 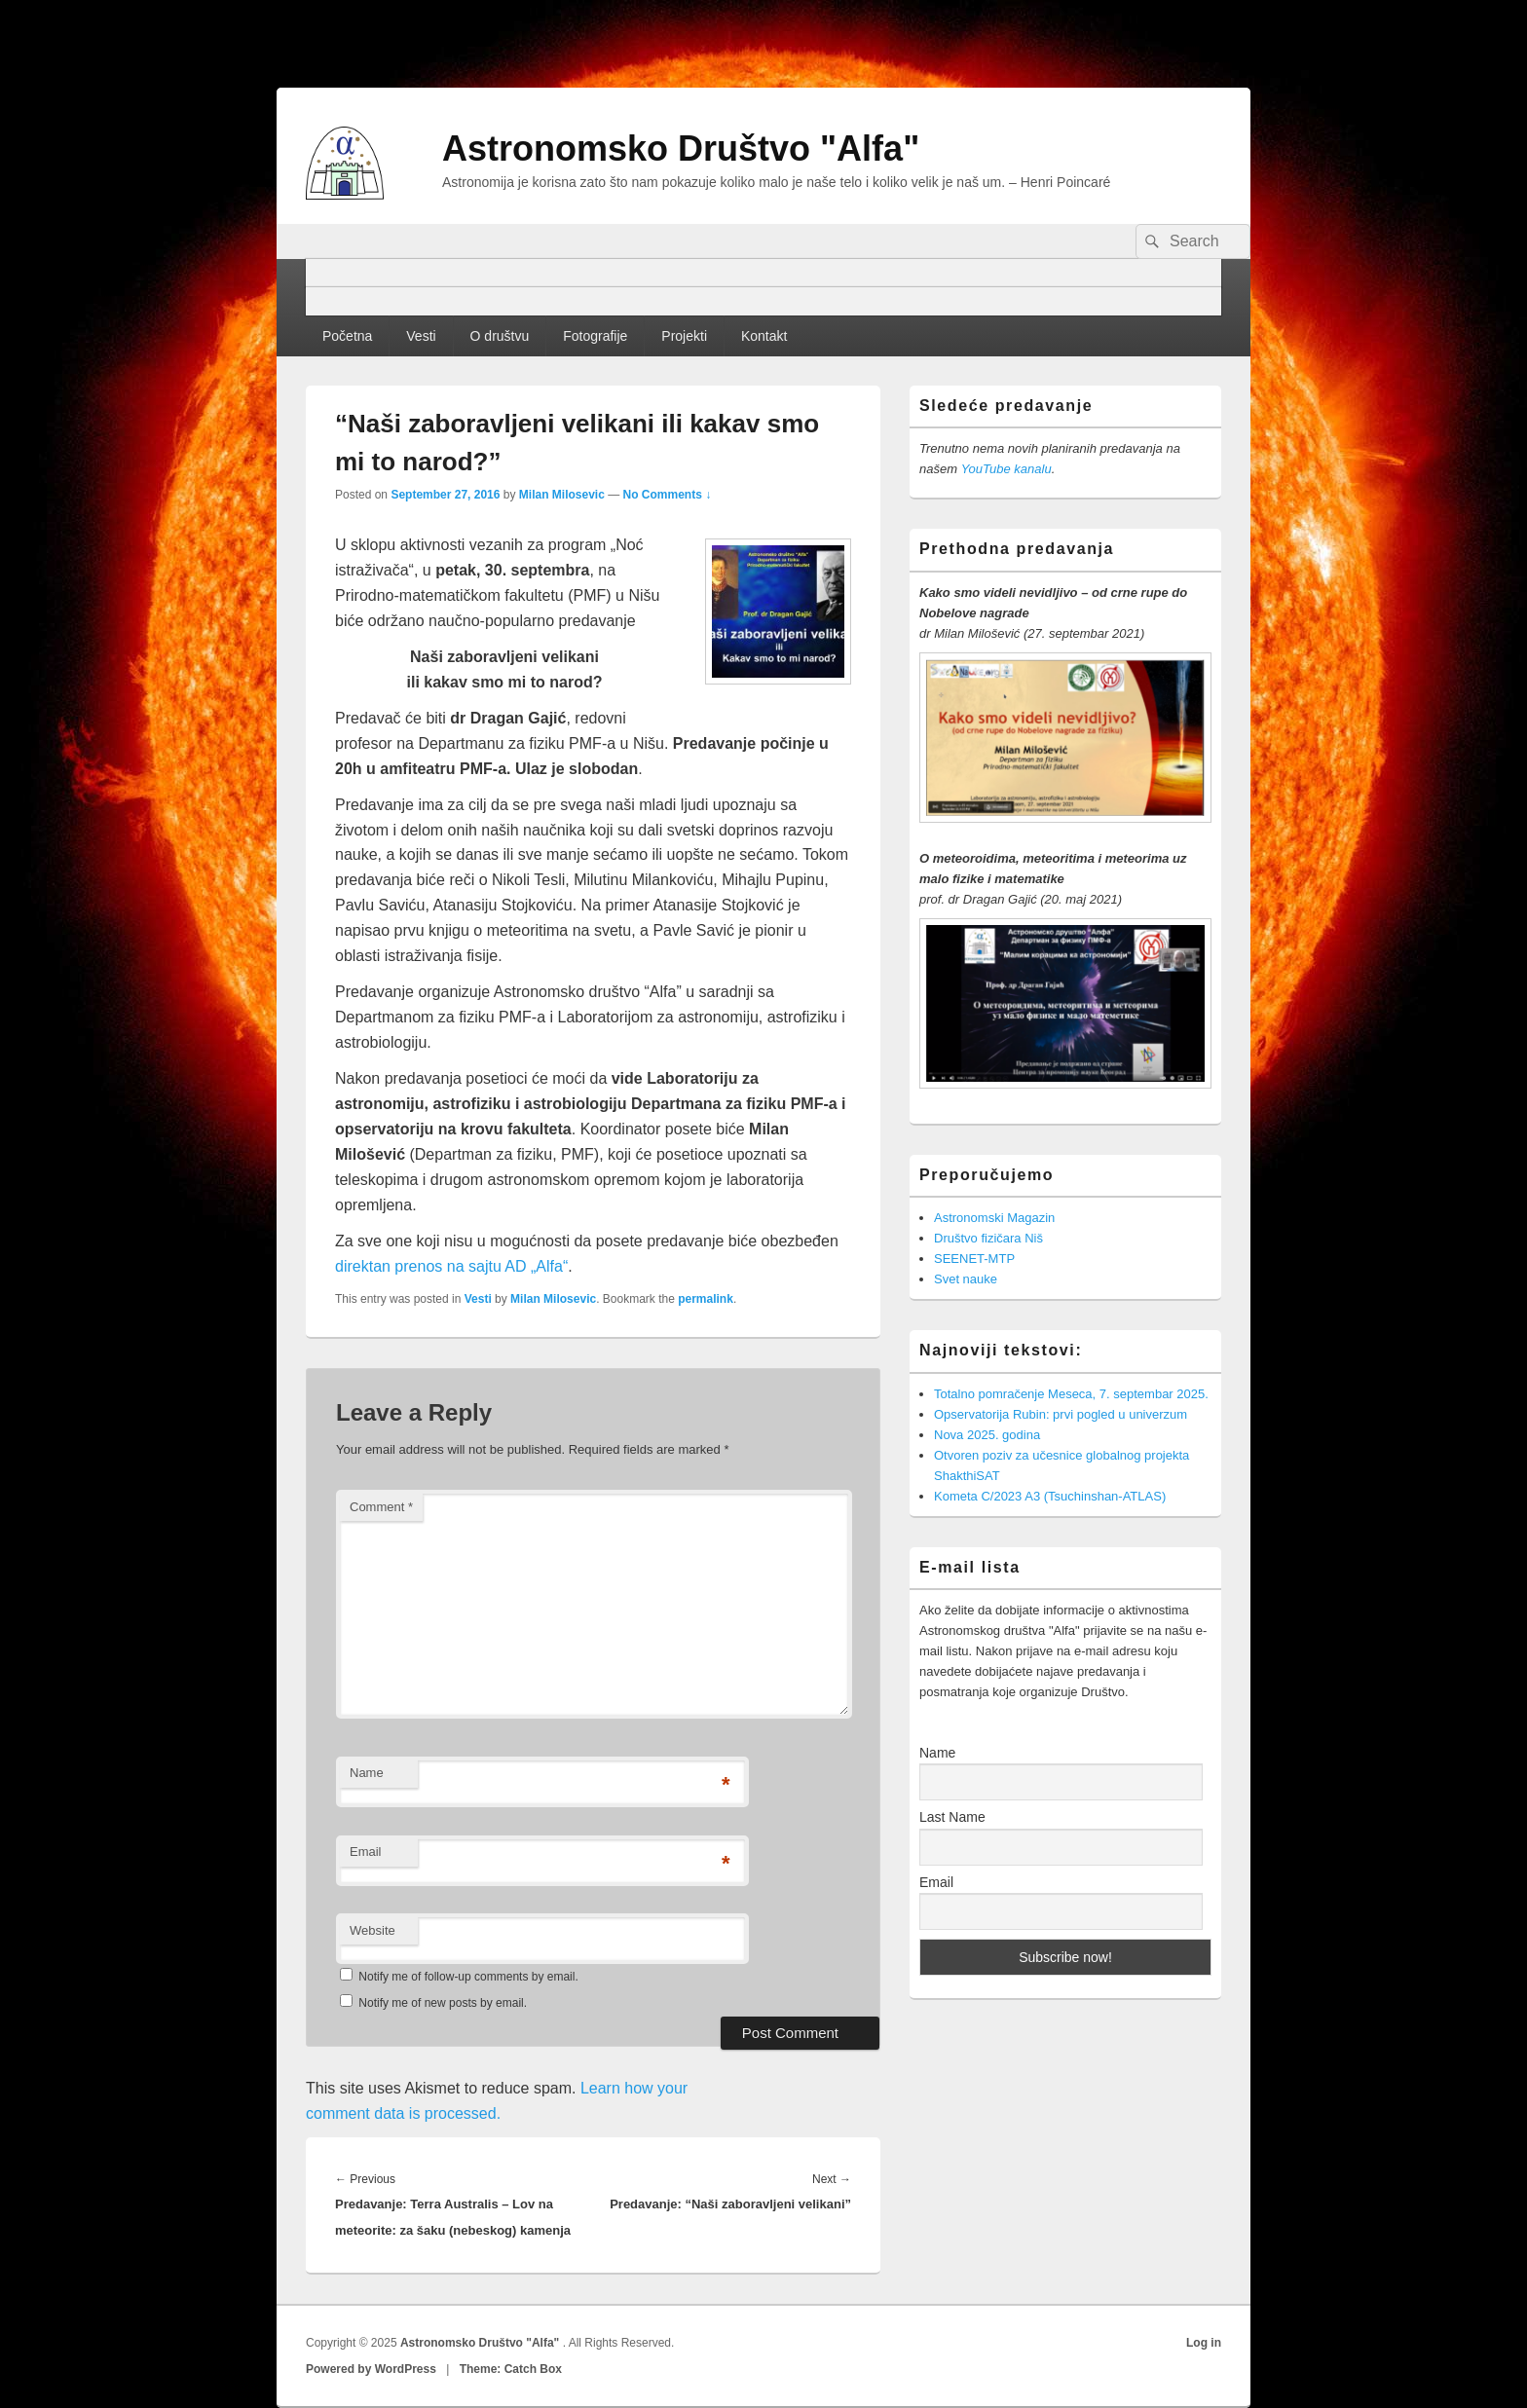 What do you see at coordinates (974, 1258) in the screenshot?
I see `SEENET-MTP` at bounding box center [974, 1258].